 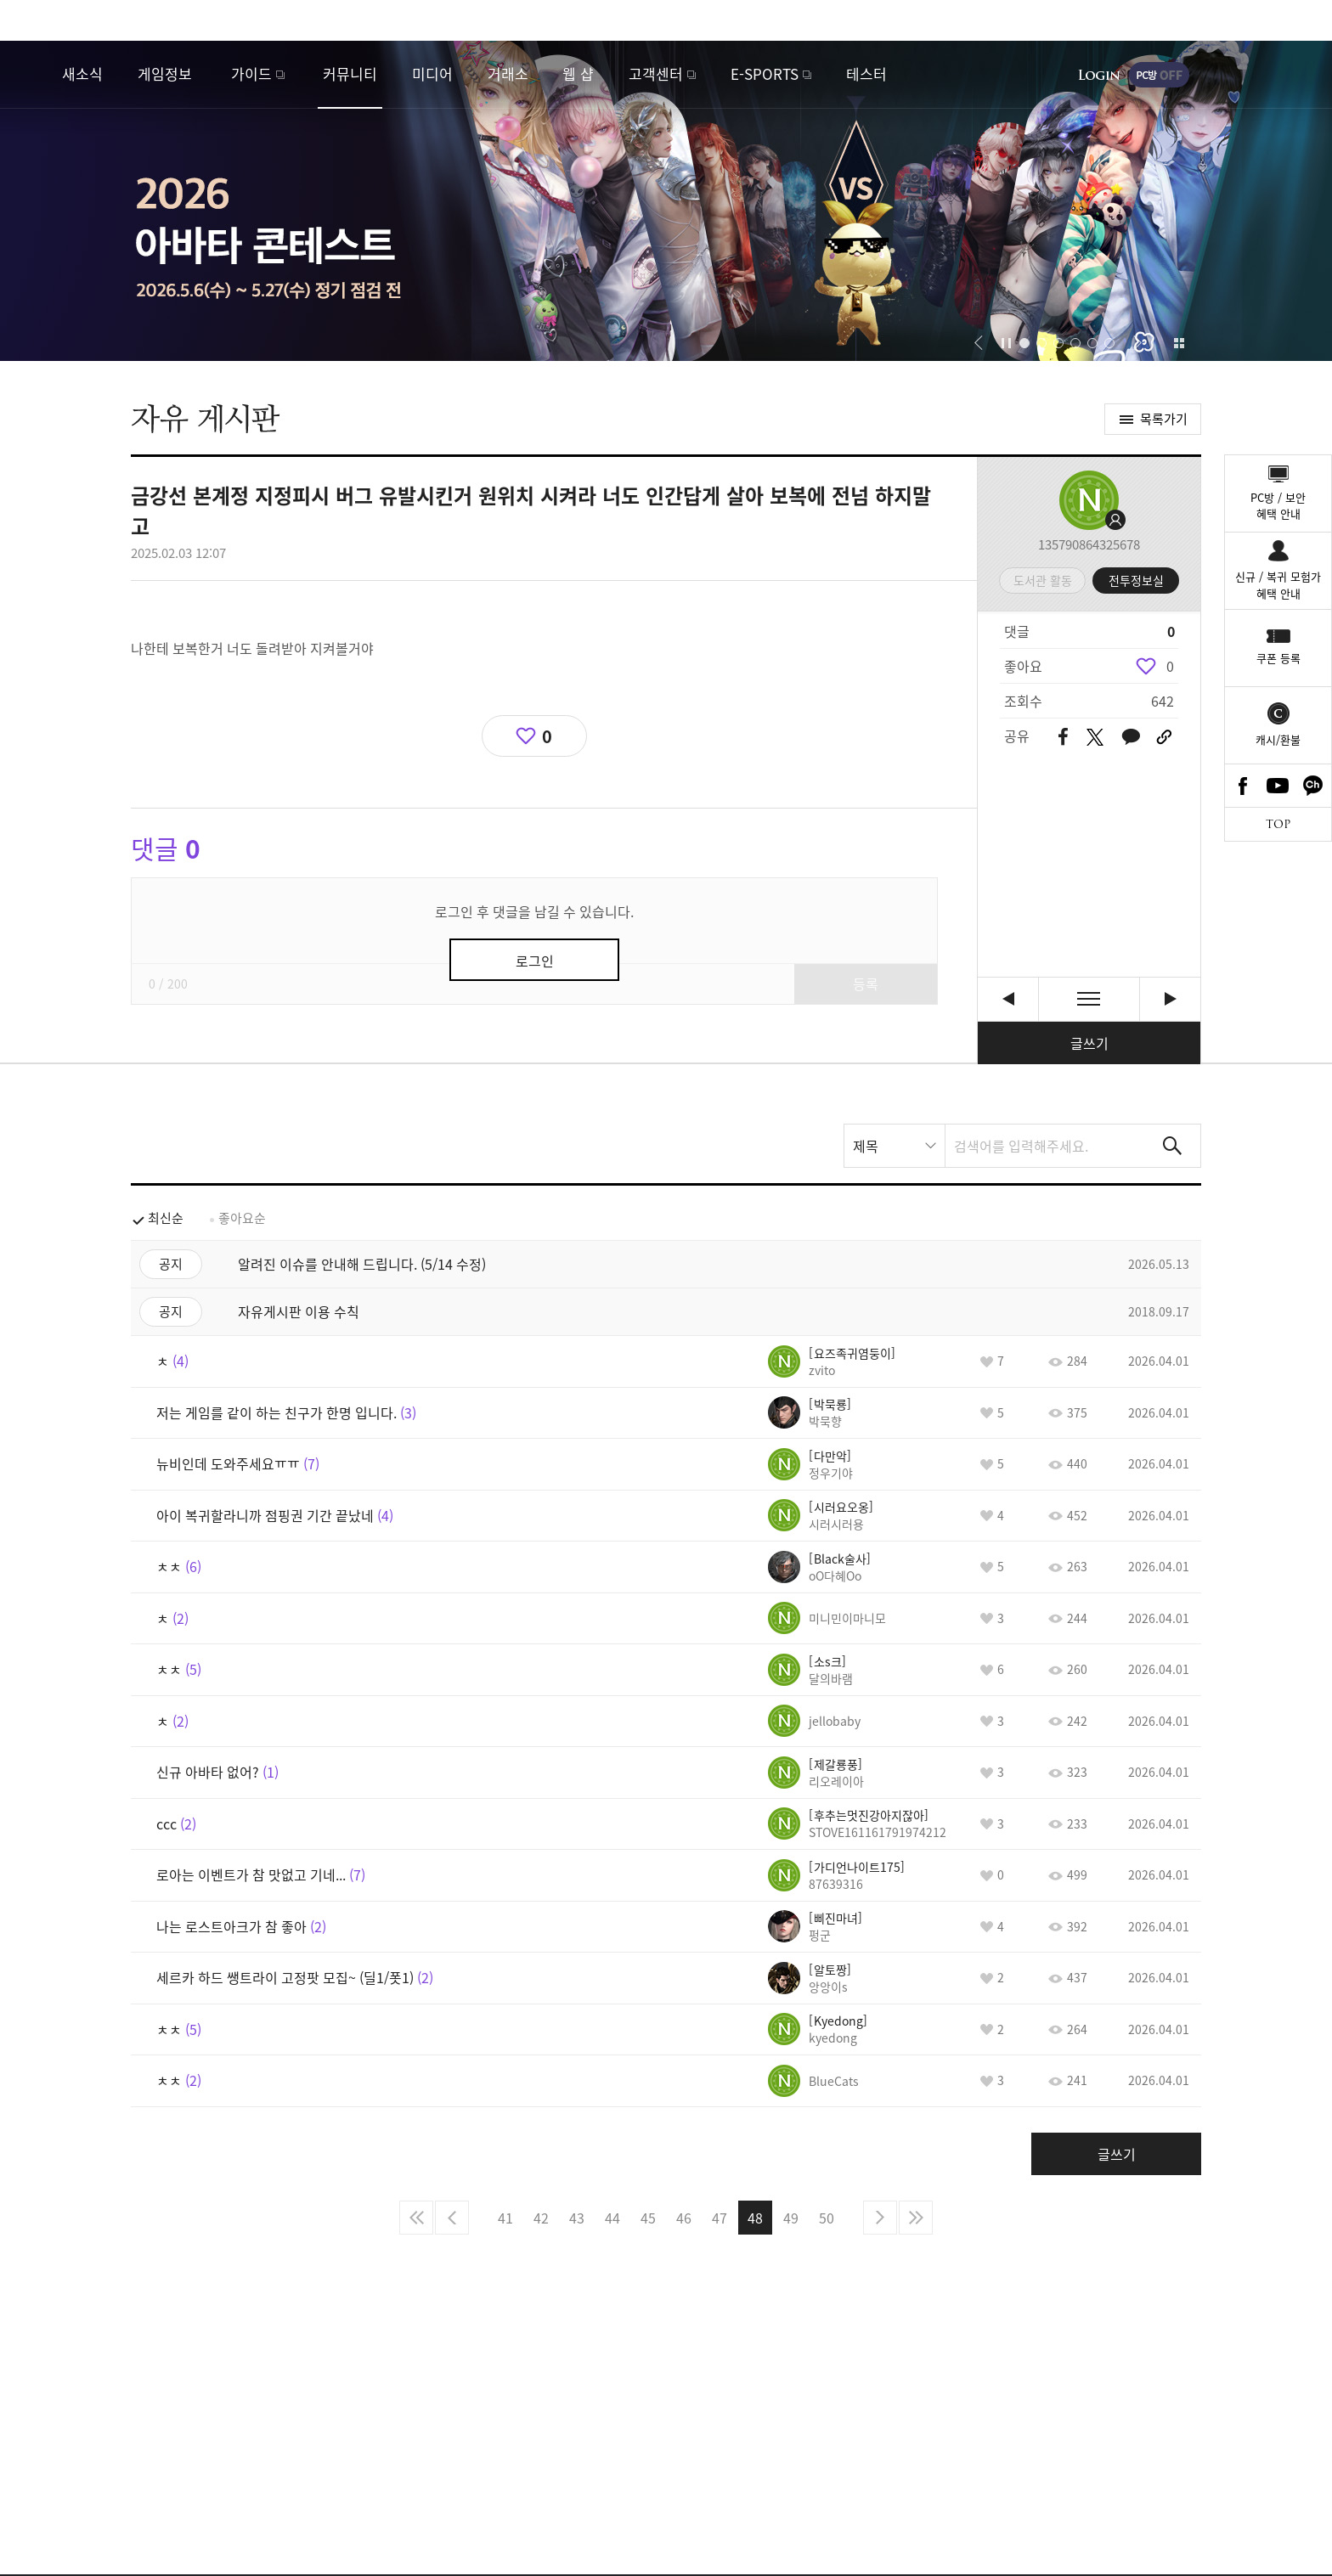 I want to click on 테스터, so click(x=866, y=73).